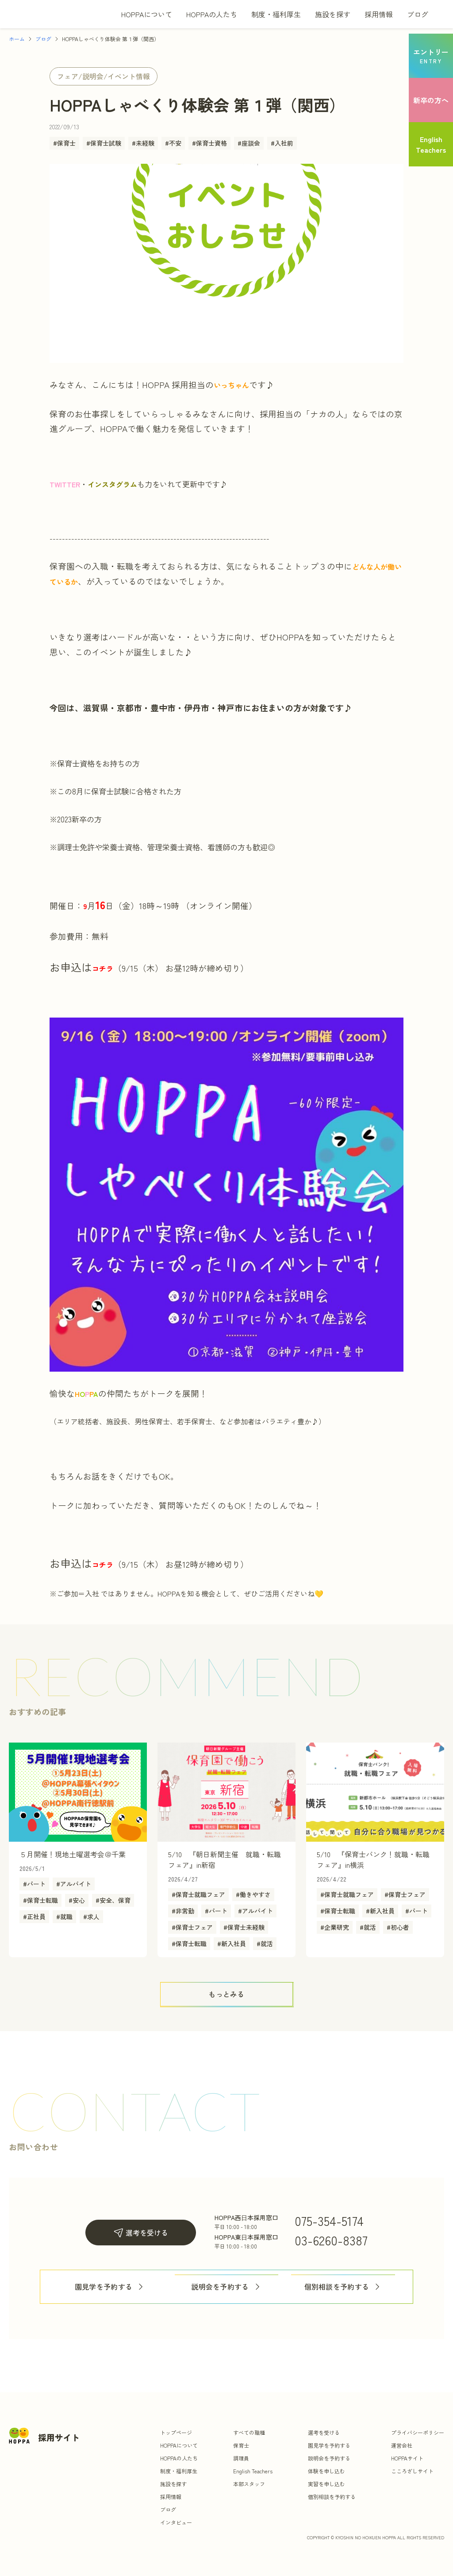 This screenshot has height=2576, width=453. I want to click on プライバシーポリシー, so click(417, 2432).